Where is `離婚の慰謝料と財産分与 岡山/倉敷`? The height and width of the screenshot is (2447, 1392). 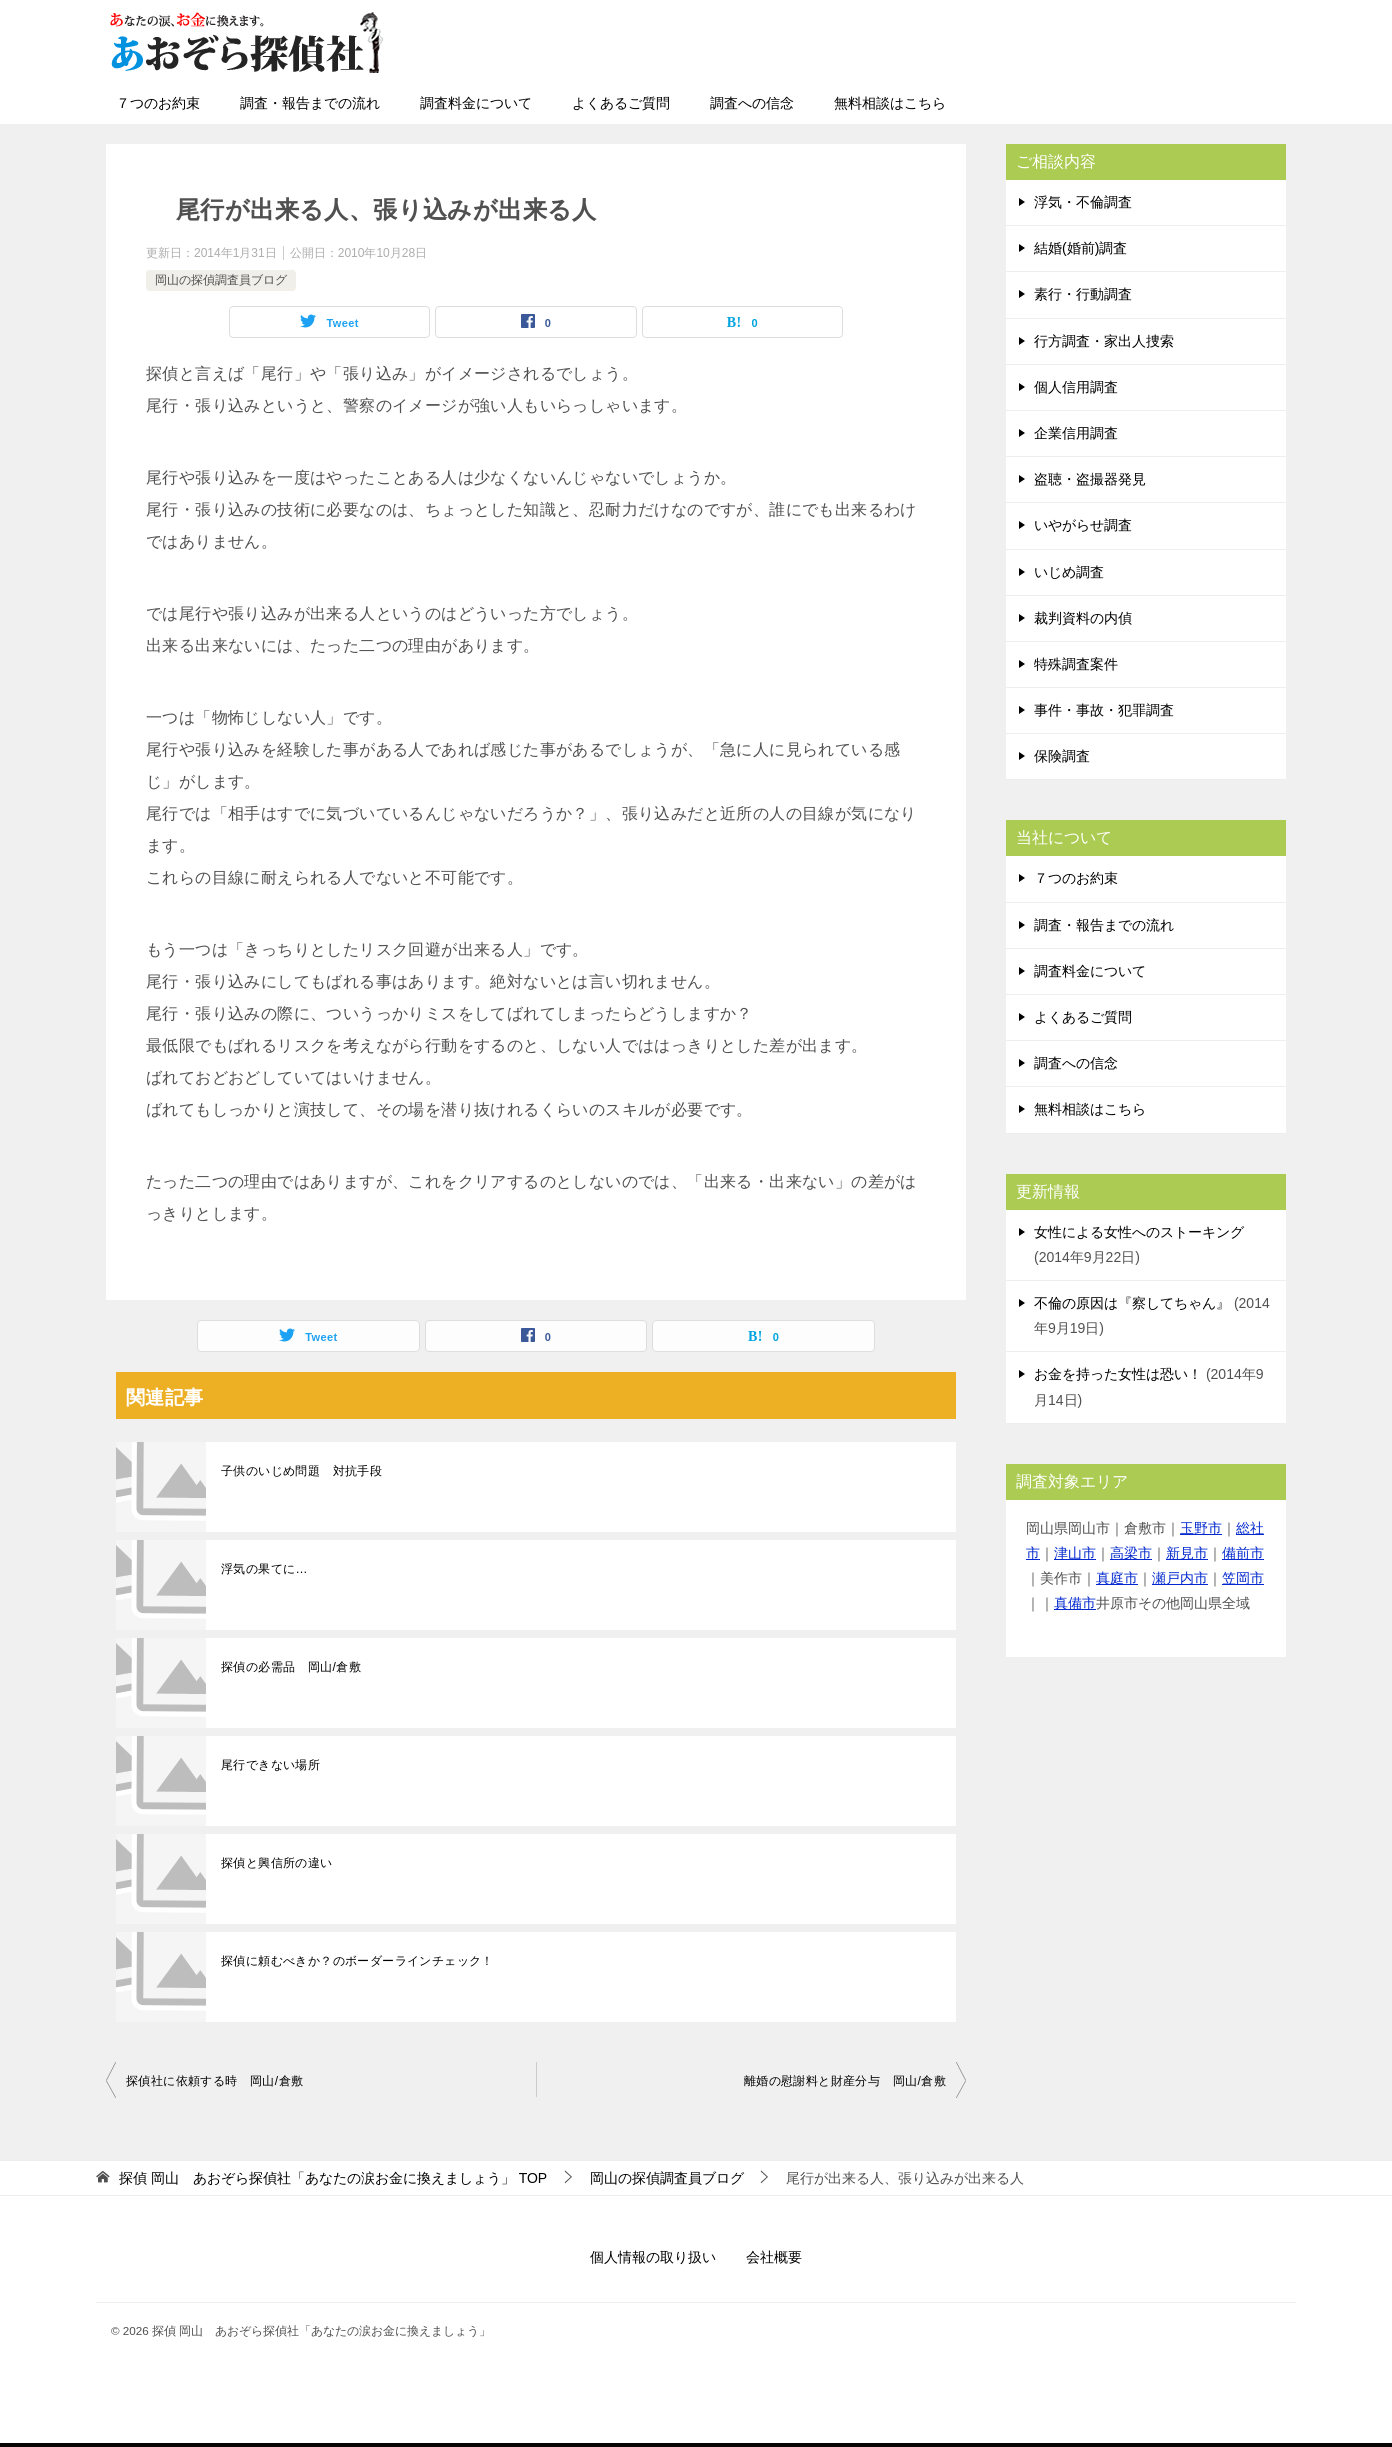
離婚の慰謝料と財産分与 岡山/倉敷 is located at coordinates (845, 2081).